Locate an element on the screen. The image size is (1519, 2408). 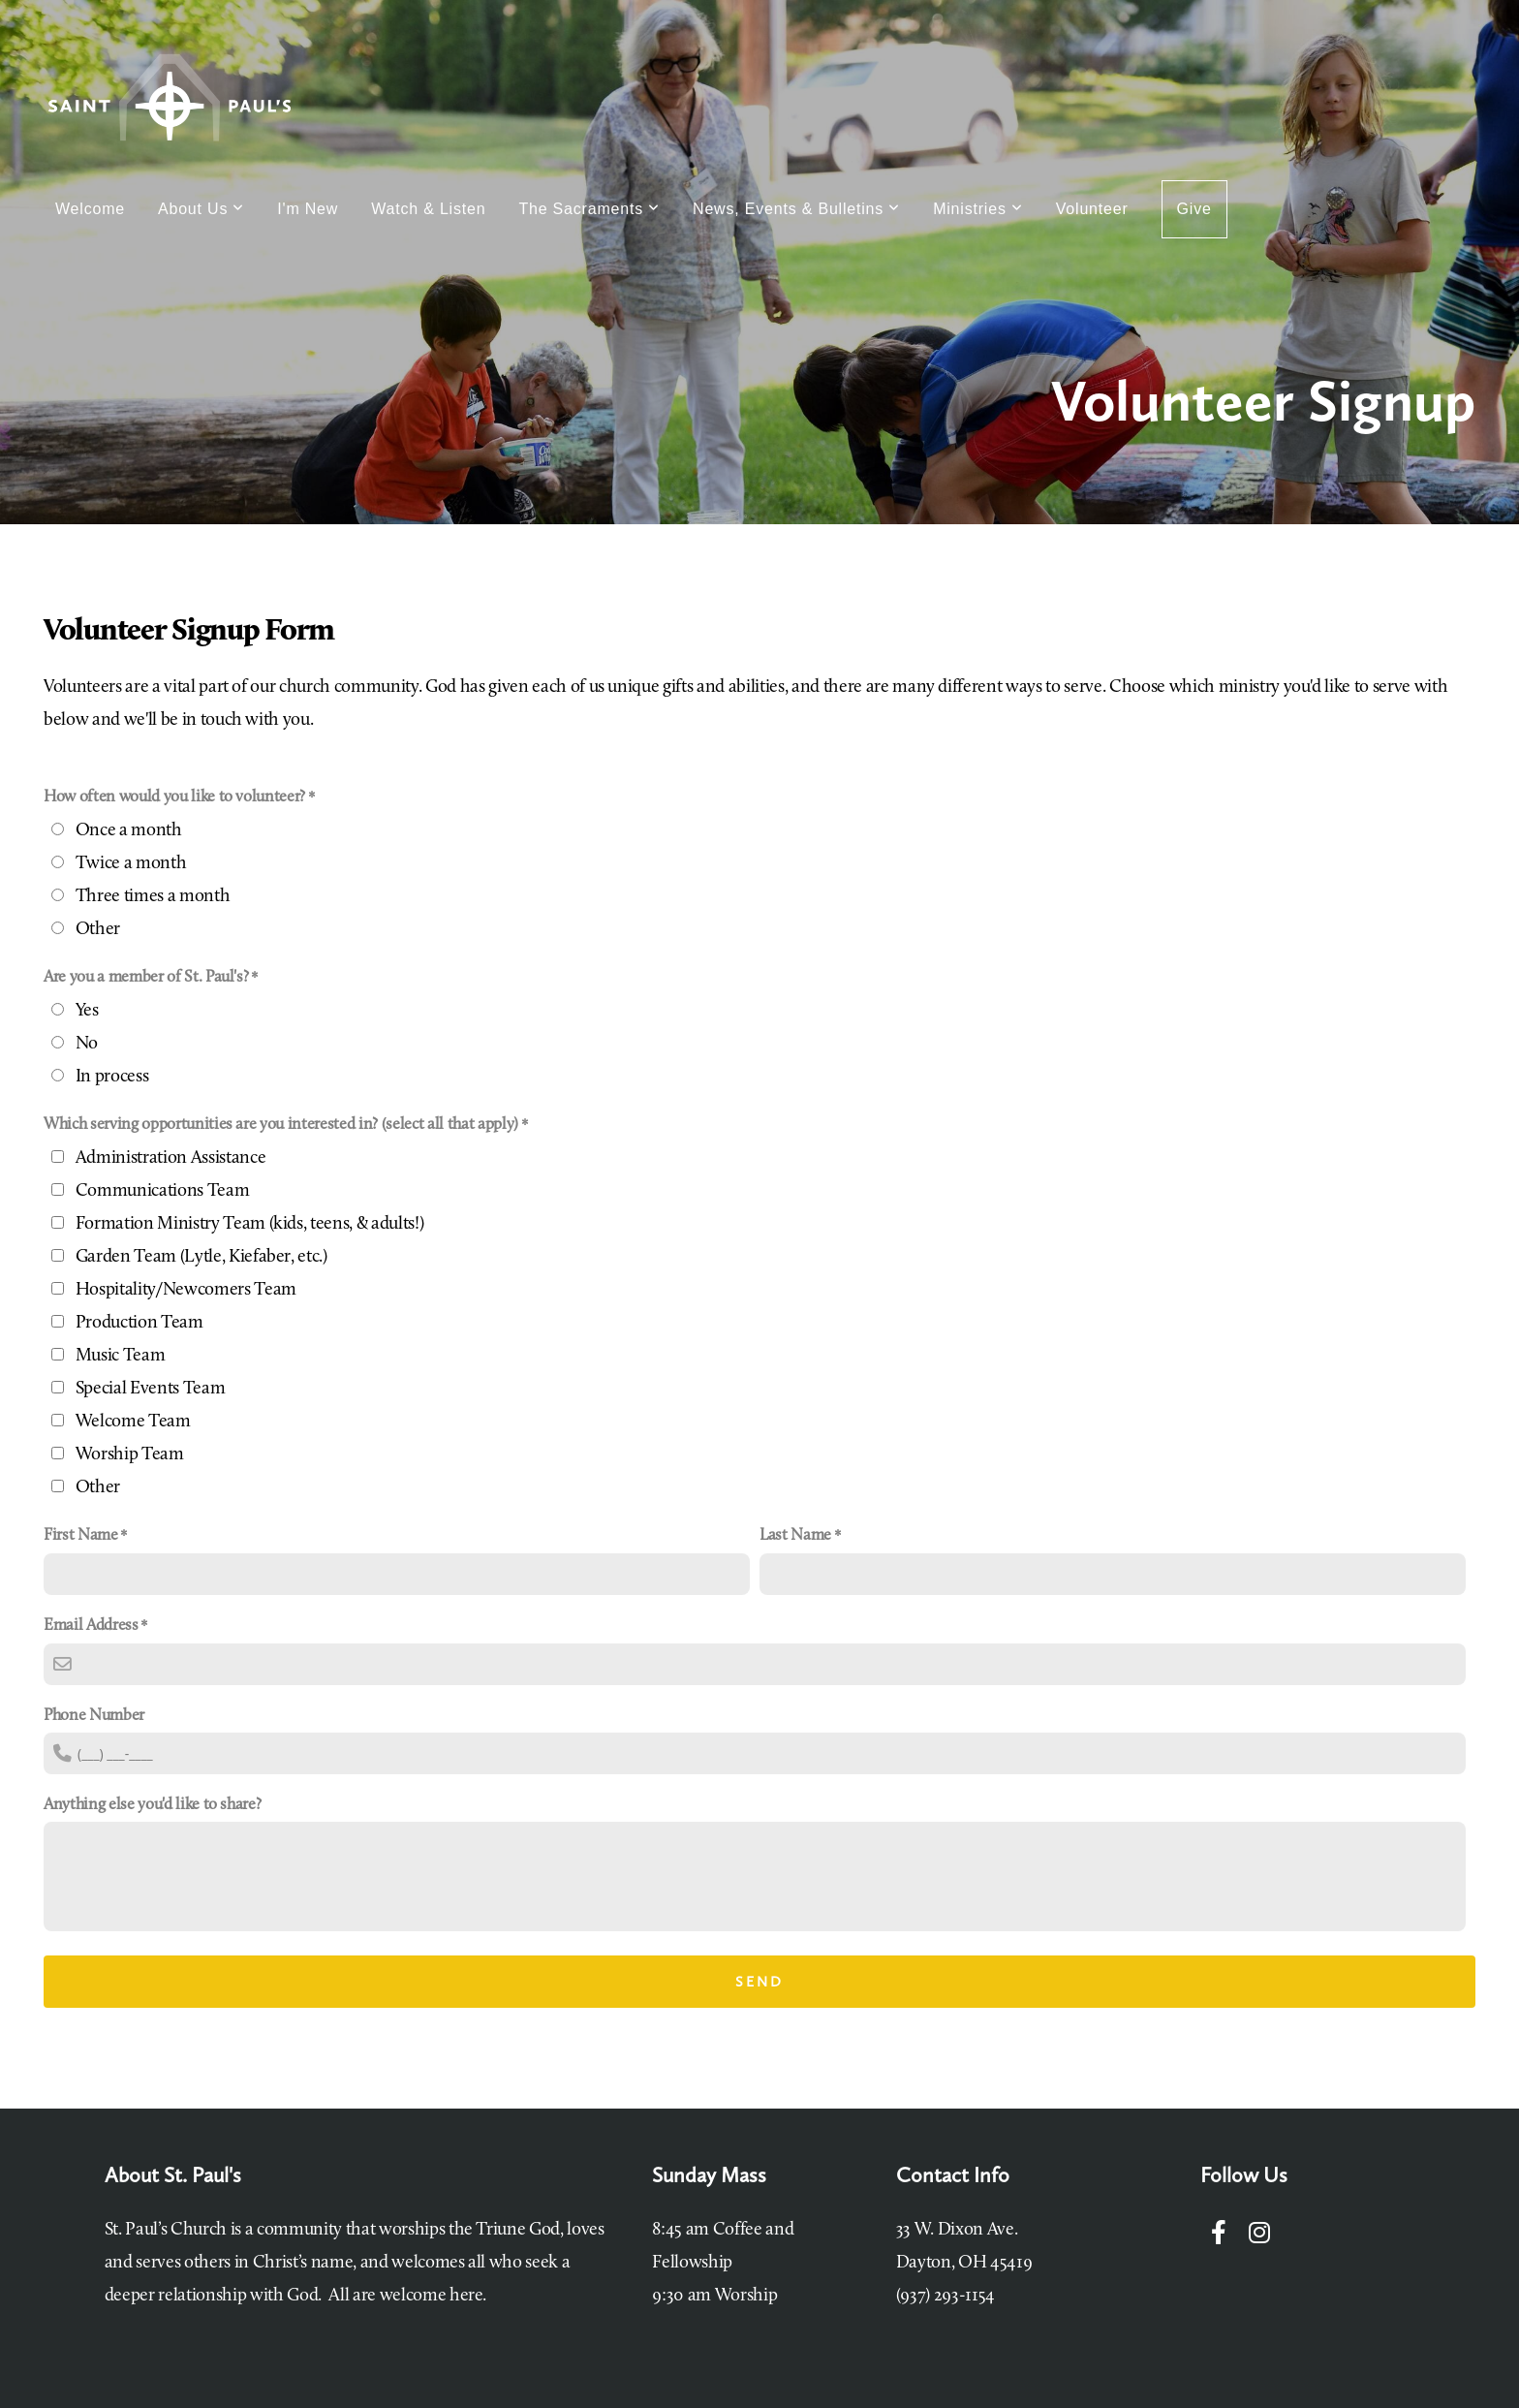
Welcome Team is located at coordinates (133, 1422).